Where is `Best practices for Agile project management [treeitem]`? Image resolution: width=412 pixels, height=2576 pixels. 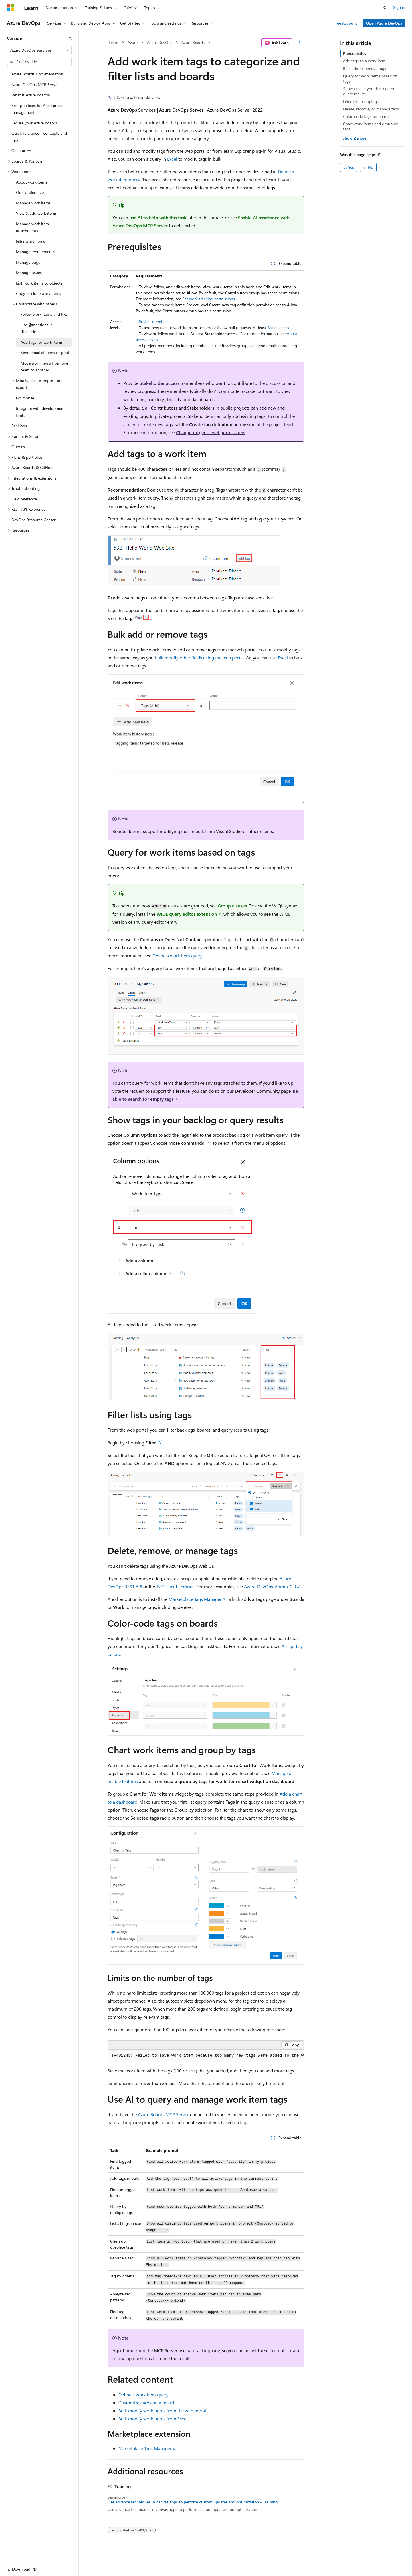 Best practices for Agile project management [treeitem] is located at coordinates (38, 109).